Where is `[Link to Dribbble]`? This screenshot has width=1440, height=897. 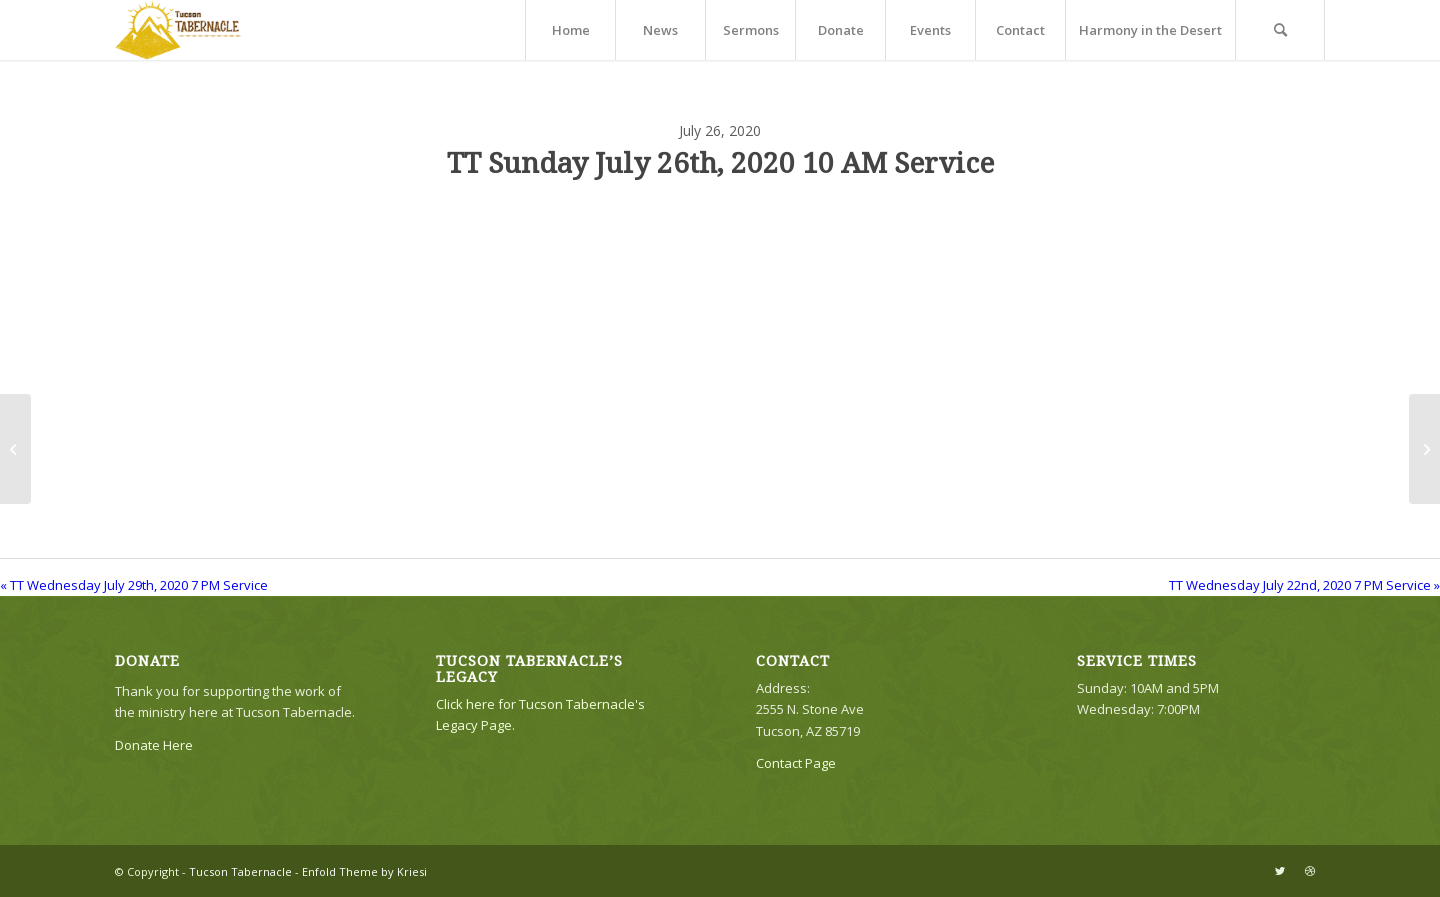 [Link to Dribbble] is located at coordinates (1310, 871).